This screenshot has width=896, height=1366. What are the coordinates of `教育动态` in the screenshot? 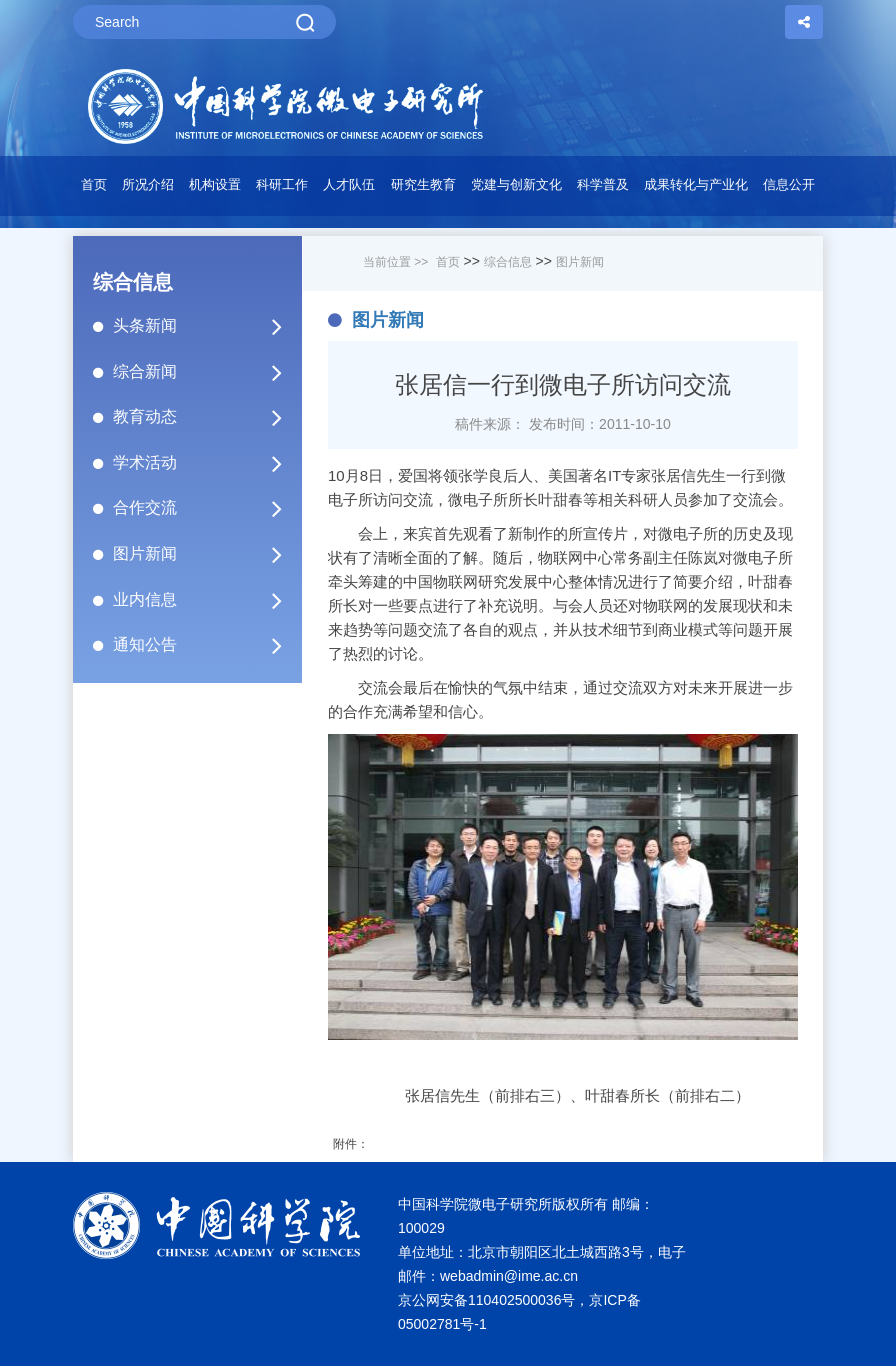 It's located at (206, 417).